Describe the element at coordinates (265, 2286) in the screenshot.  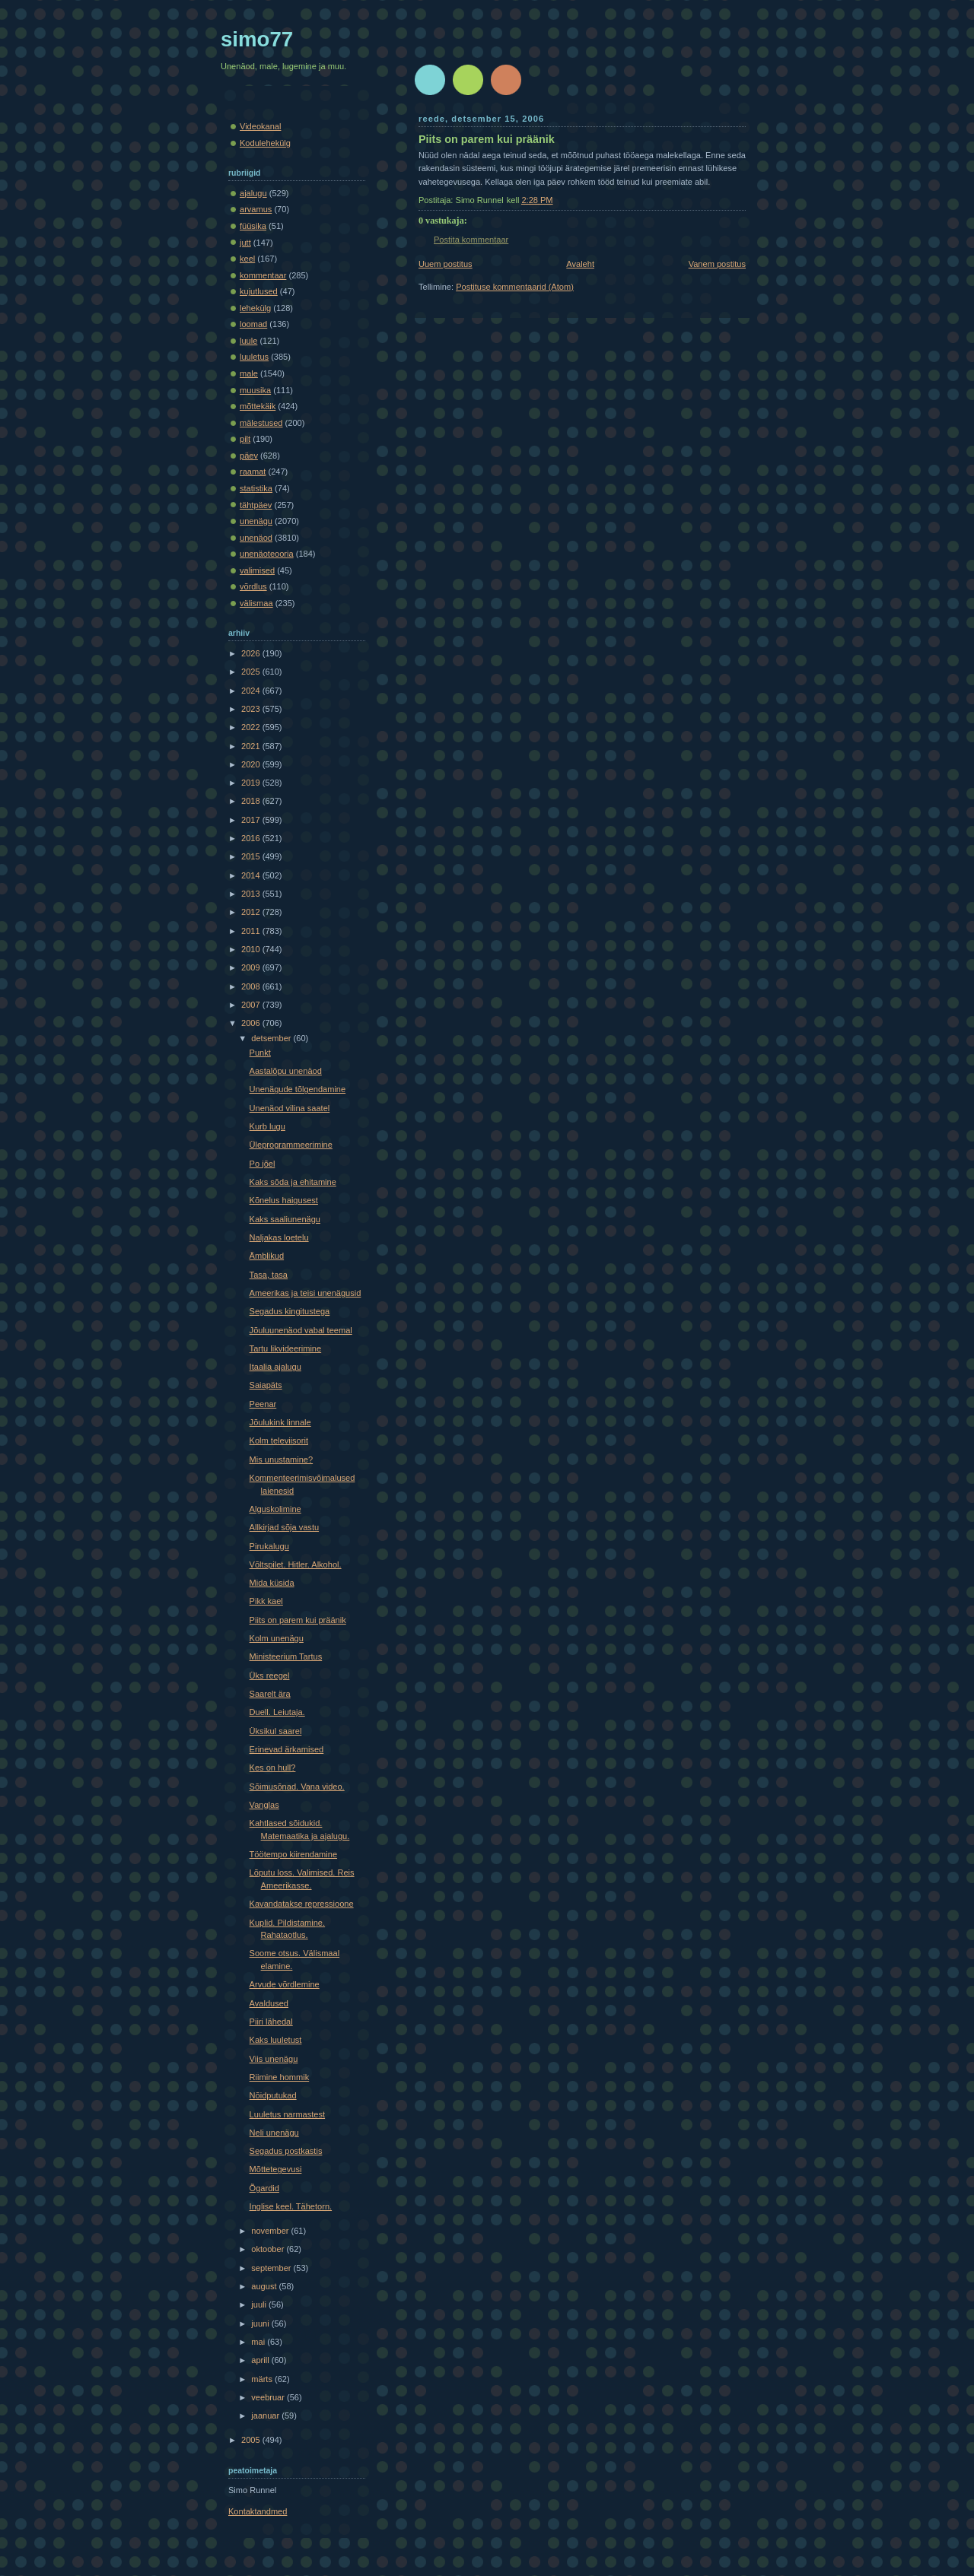
I see `august` at that location.